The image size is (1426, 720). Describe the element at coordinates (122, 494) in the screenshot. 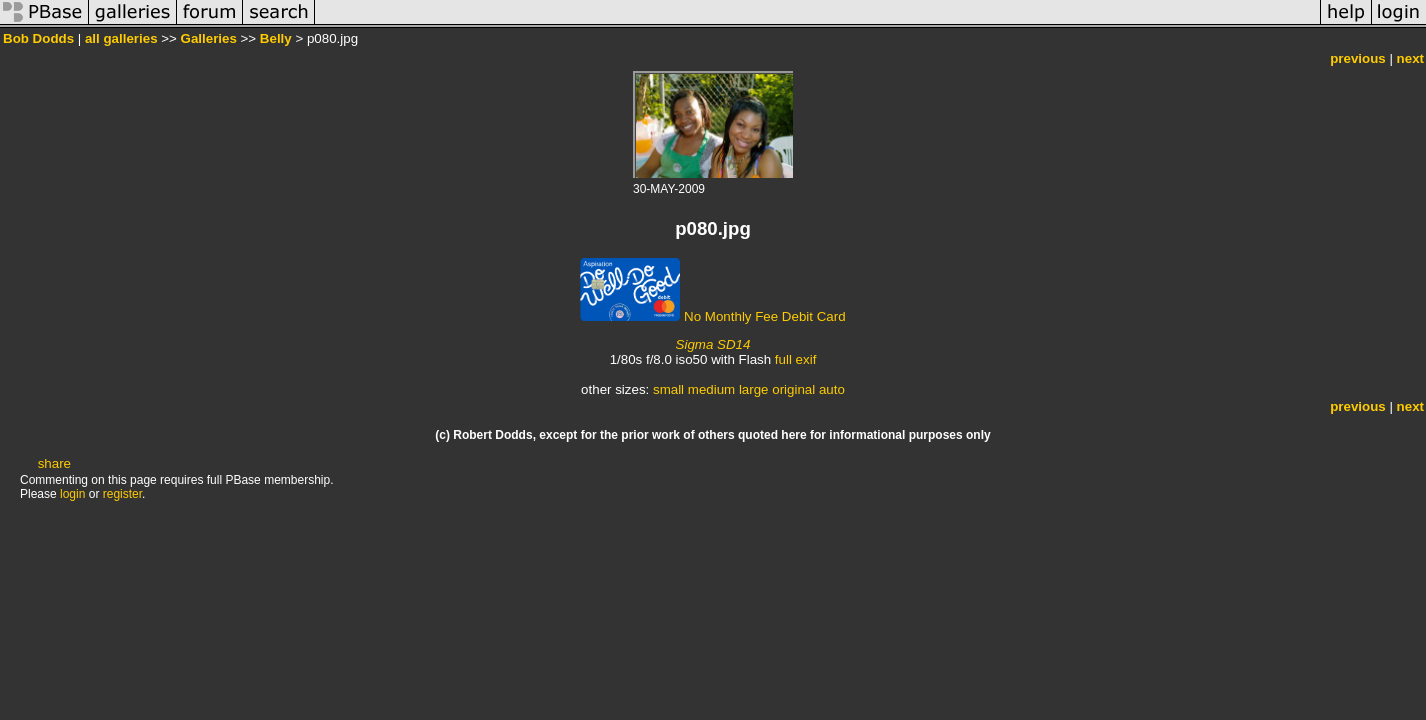

I see `register` at that location.